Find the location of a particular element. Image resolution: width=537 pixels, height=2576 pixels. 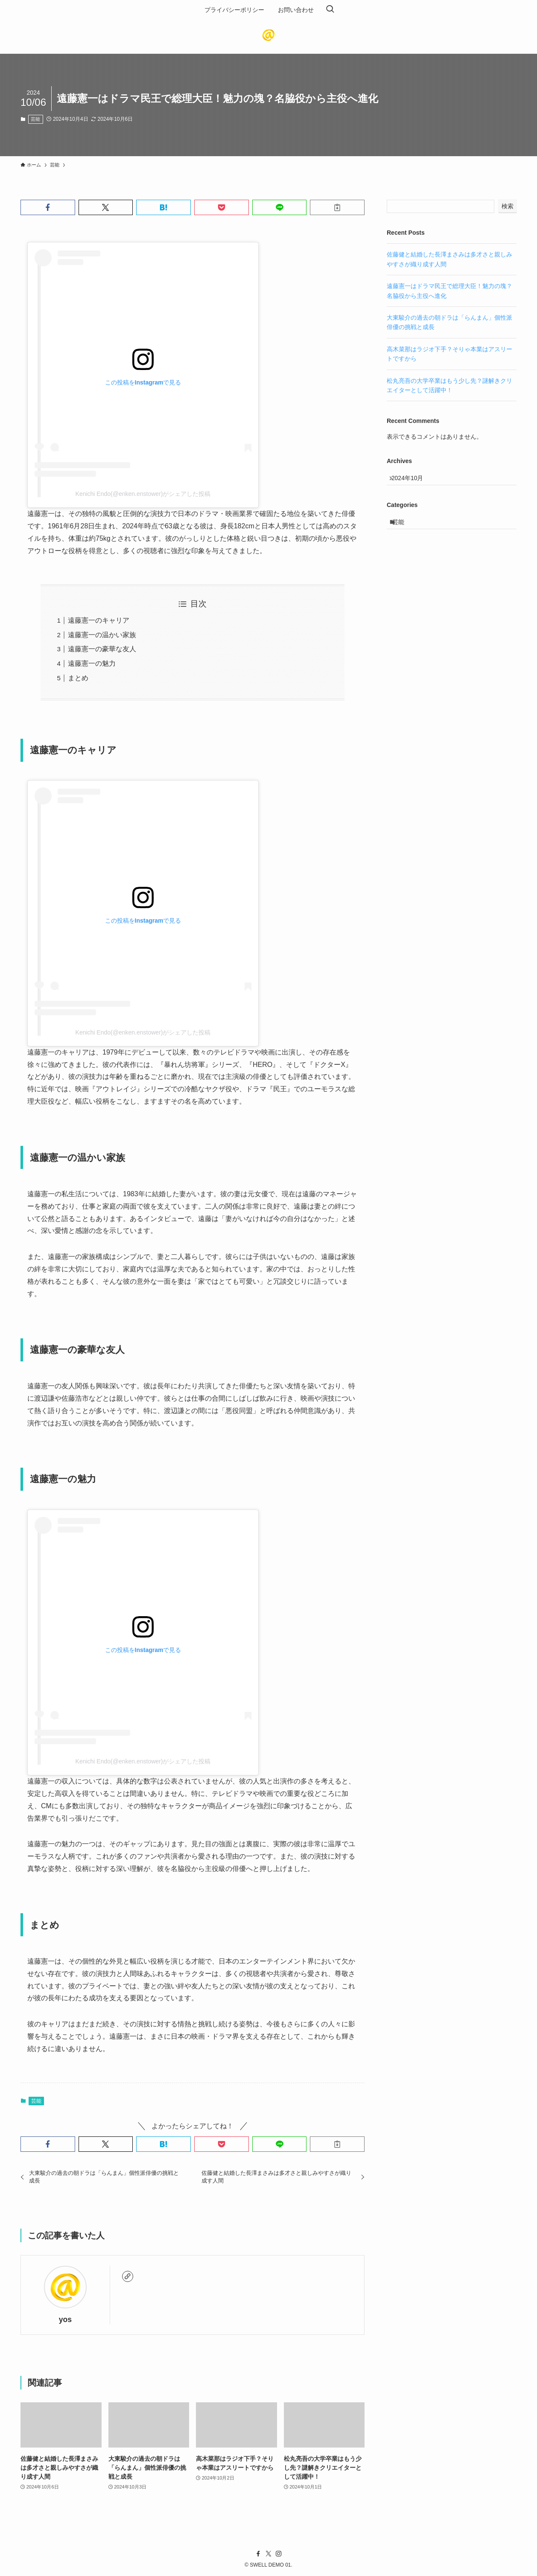

[検索ボタン] is located at coordinates (330, 10).